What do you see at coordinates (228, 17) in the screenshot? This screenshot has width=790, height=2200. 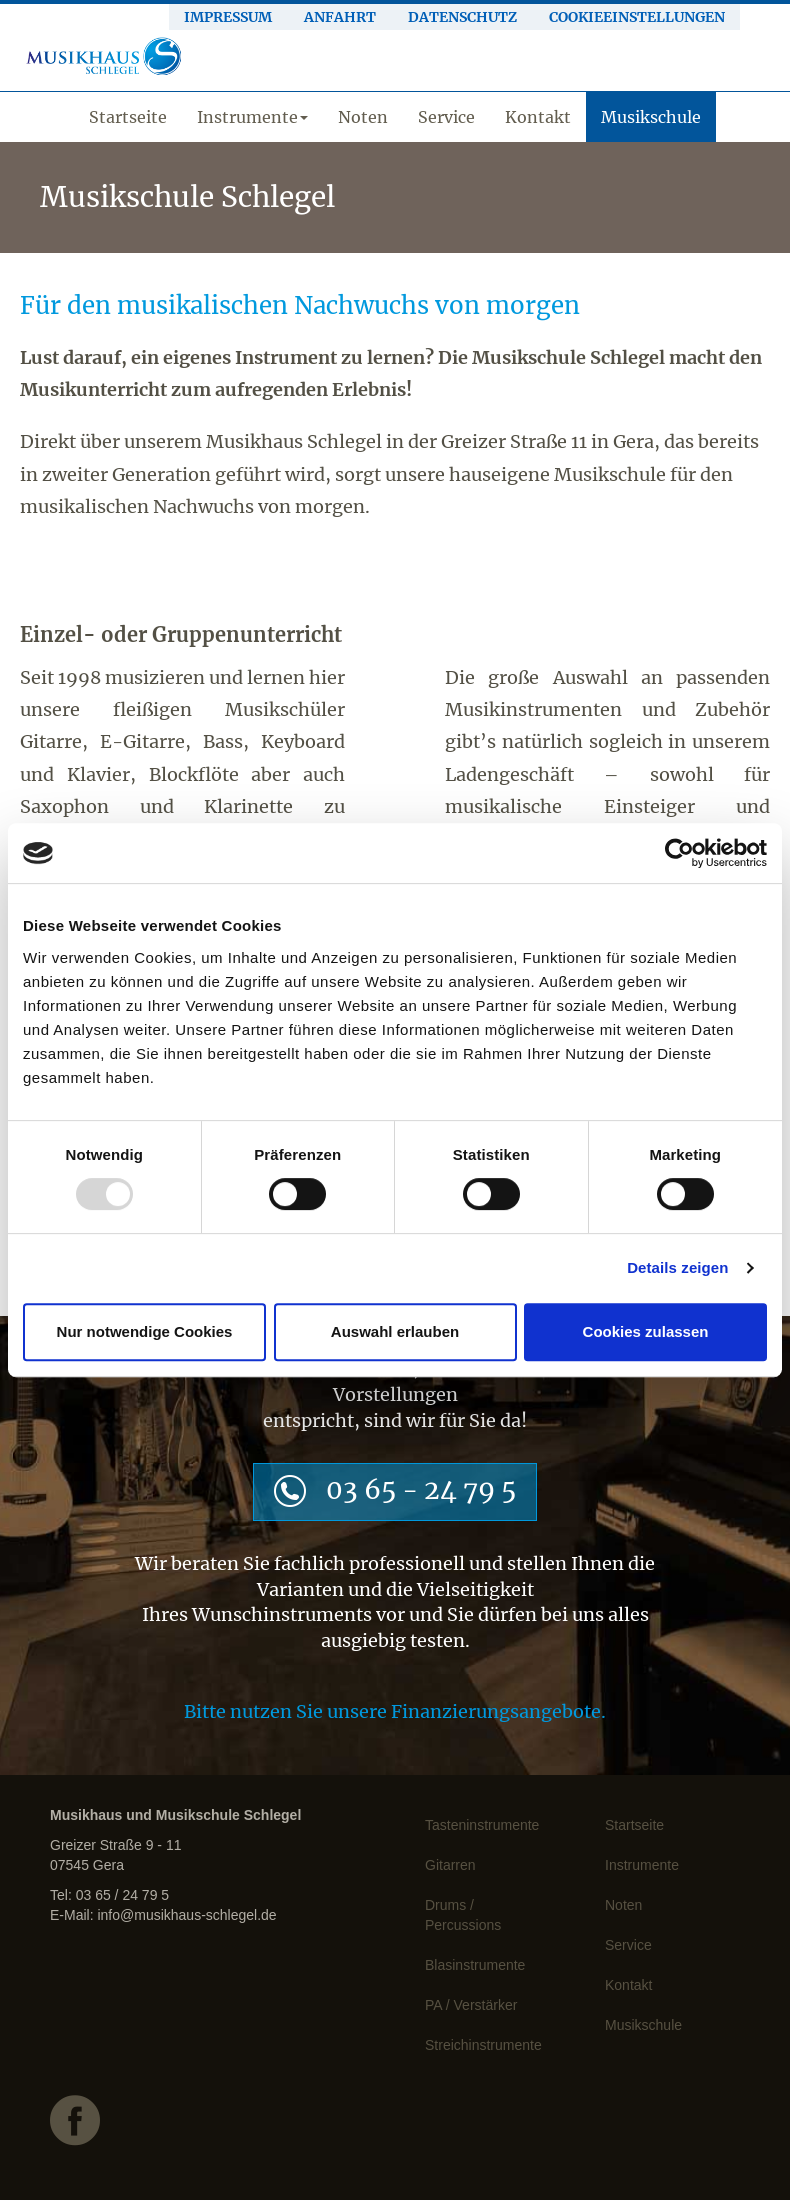 I see `Impressum` at bounding box center [228, 17].